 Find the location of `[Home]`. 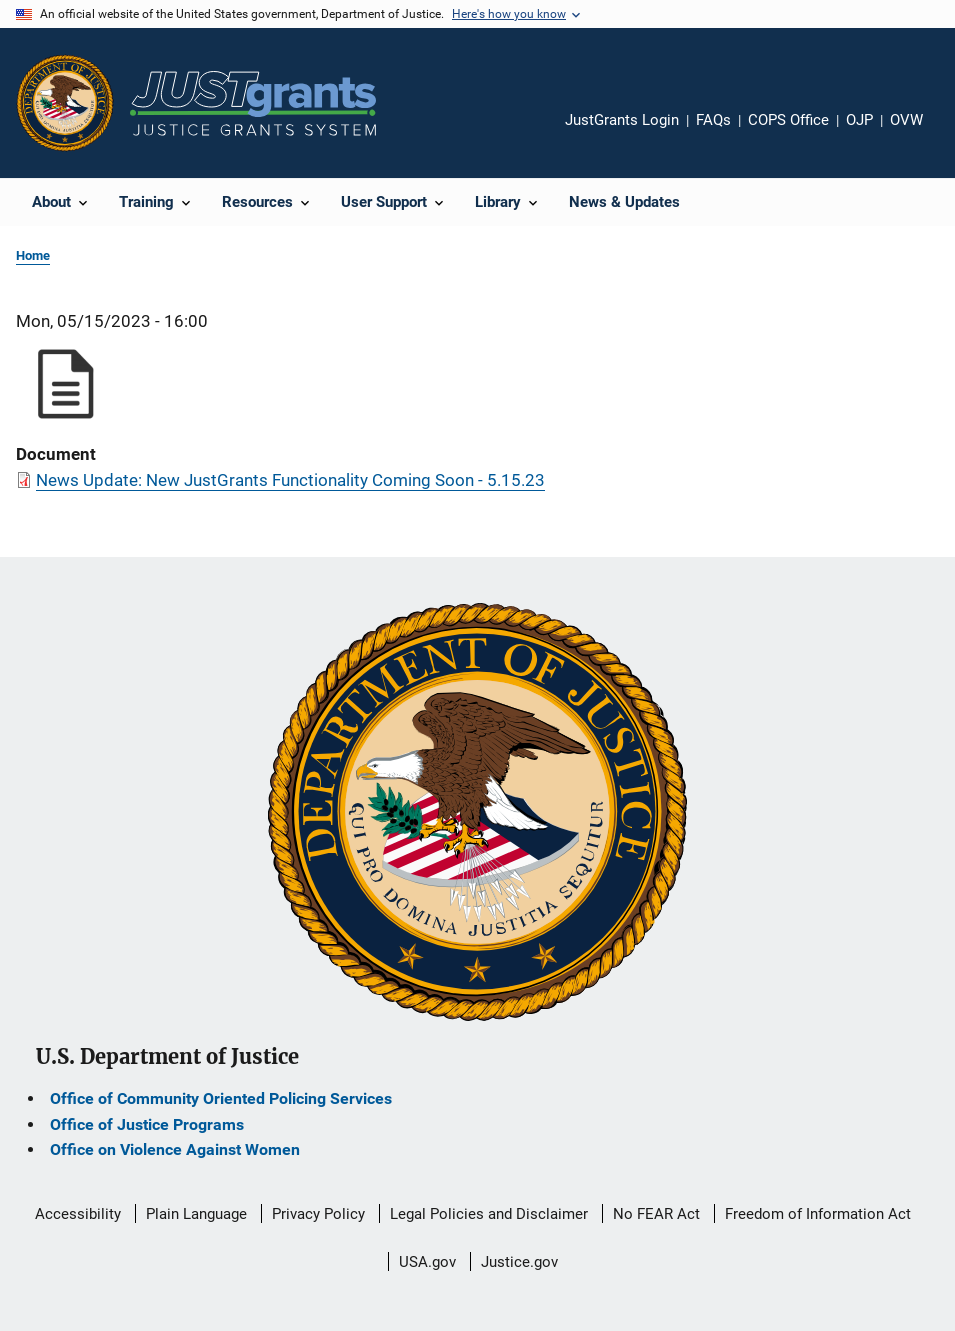

[Home] is located at coordinates (253, 103).